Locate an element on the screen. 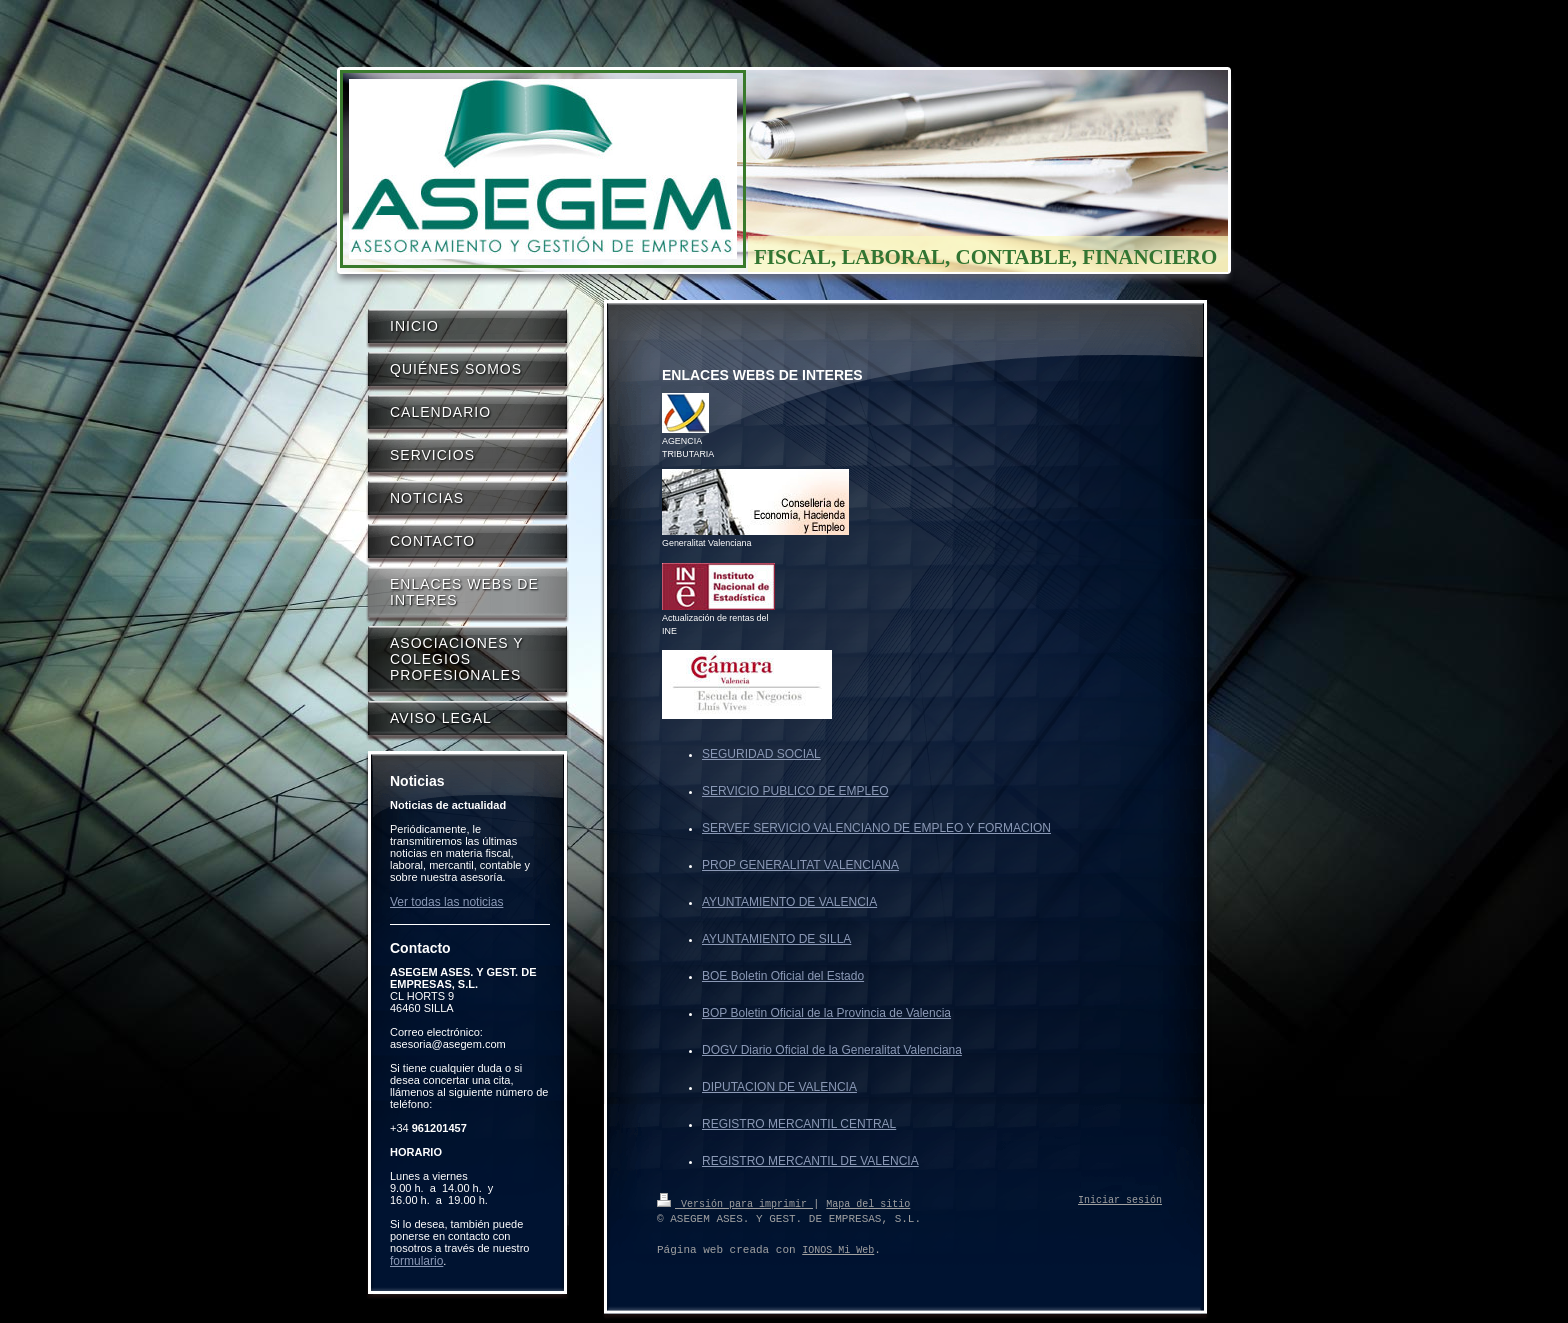 Image resolution: width=1568 pixels, height=1323 pixels. REGISTRO MERCANTIL DE VALENCIA is located at coordinates (810, 1161).